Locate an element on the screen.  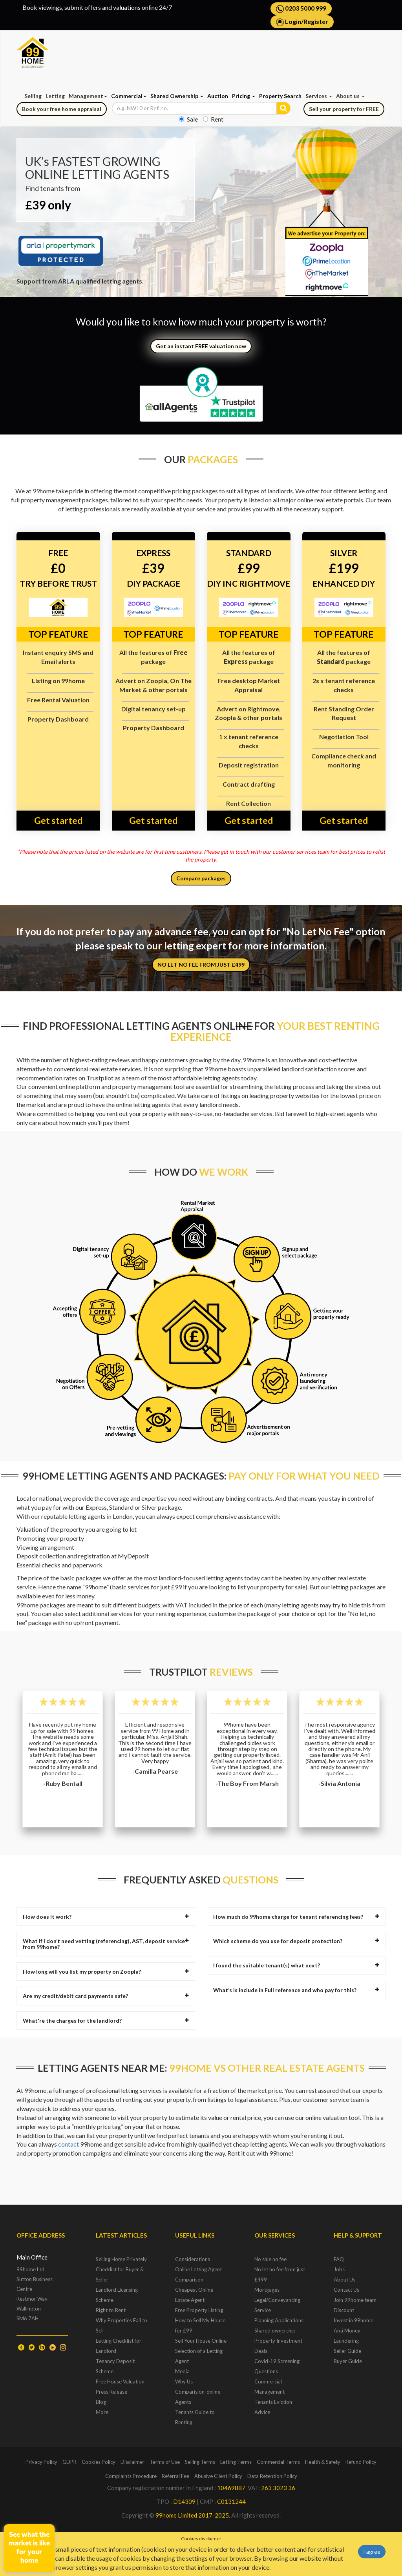
How long will you list my property on Zoopla? [button] is located at coordinates (106, 1971).